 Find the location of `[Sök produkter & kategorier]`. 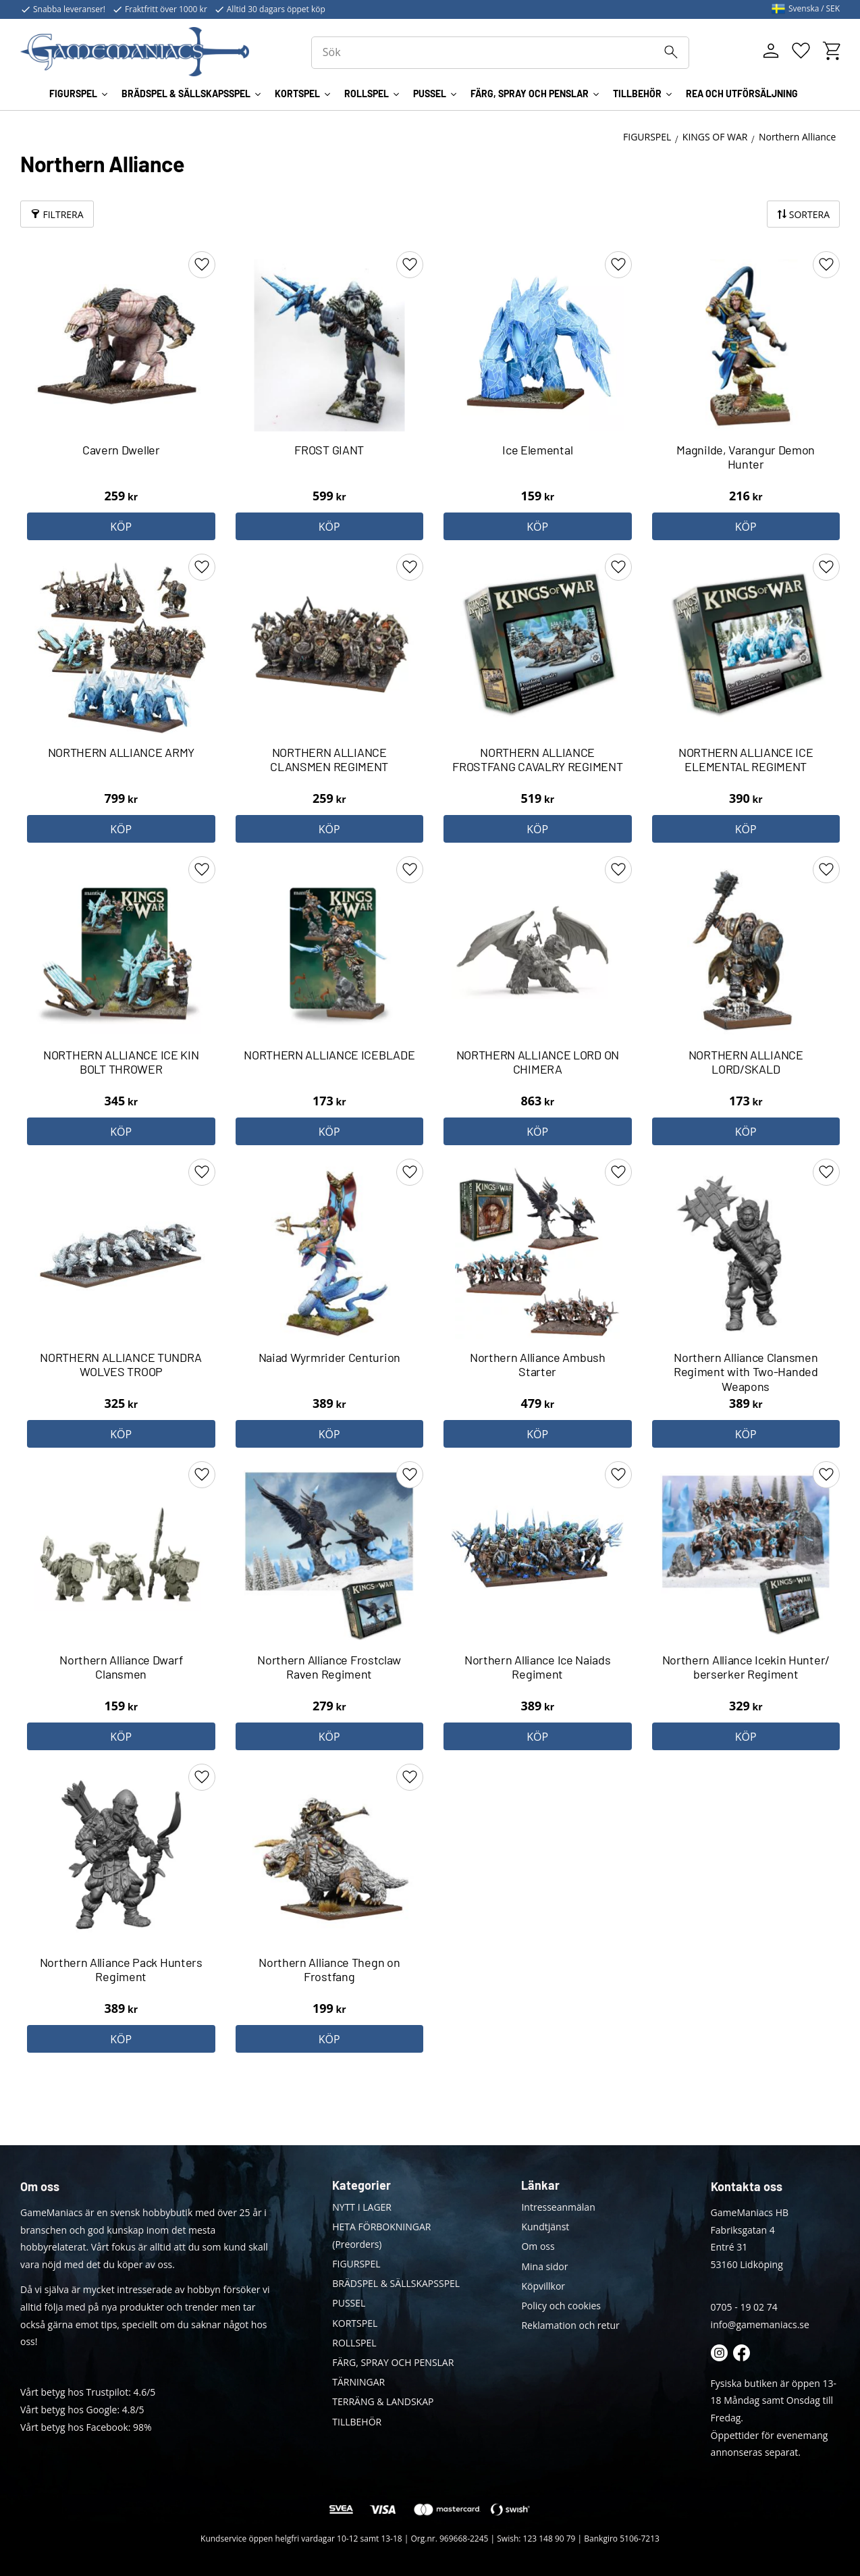

[Sök produkter & kategorier] is located at coordinates (501, 52).